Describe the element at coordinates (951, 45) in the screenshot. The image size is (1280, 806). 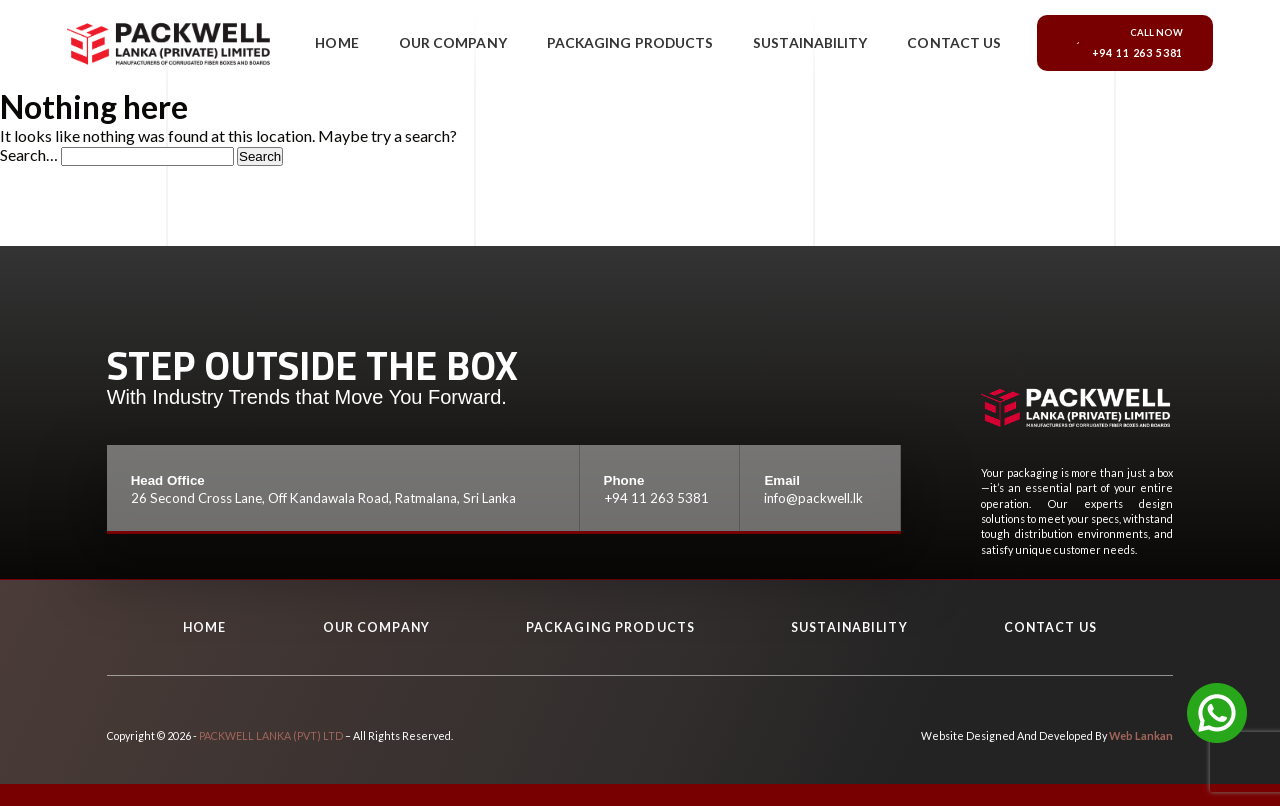
I see `Contact Us` at that location.